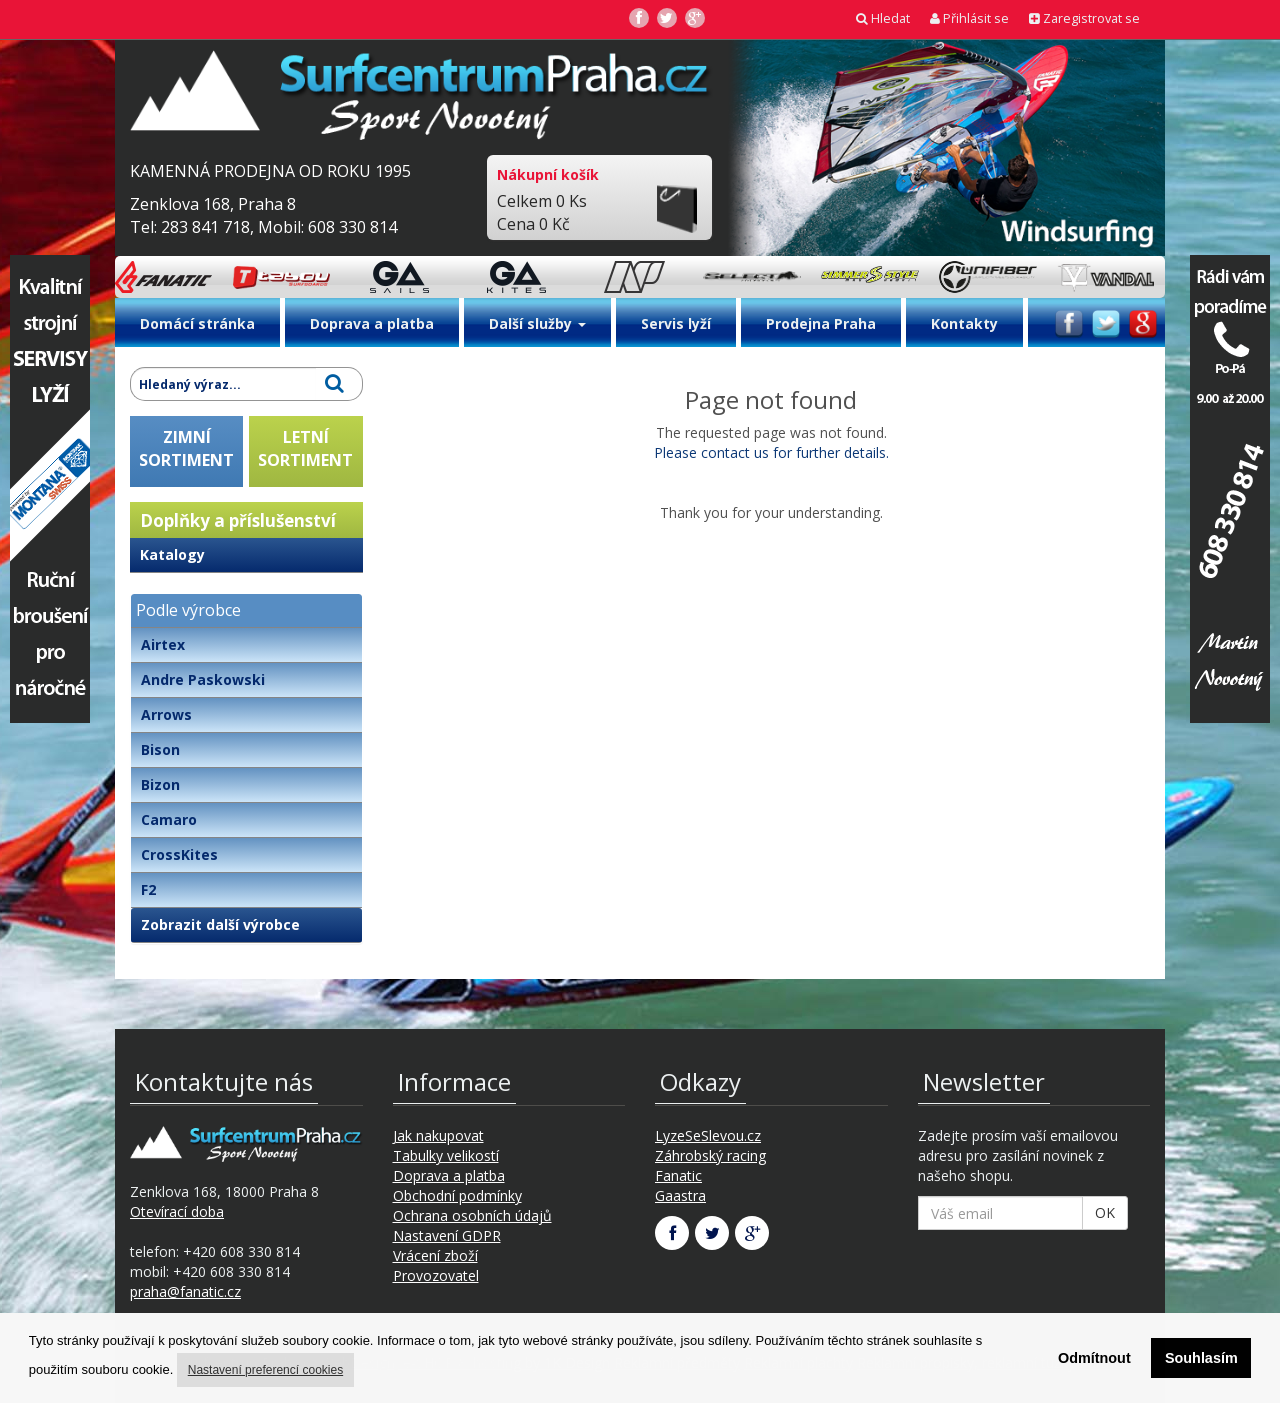 The image size is (1280, 1403). What do you see at coordinates (680, 1195) in the screenshot?
I see `Gaastra` at bounding box center [680, 1195].